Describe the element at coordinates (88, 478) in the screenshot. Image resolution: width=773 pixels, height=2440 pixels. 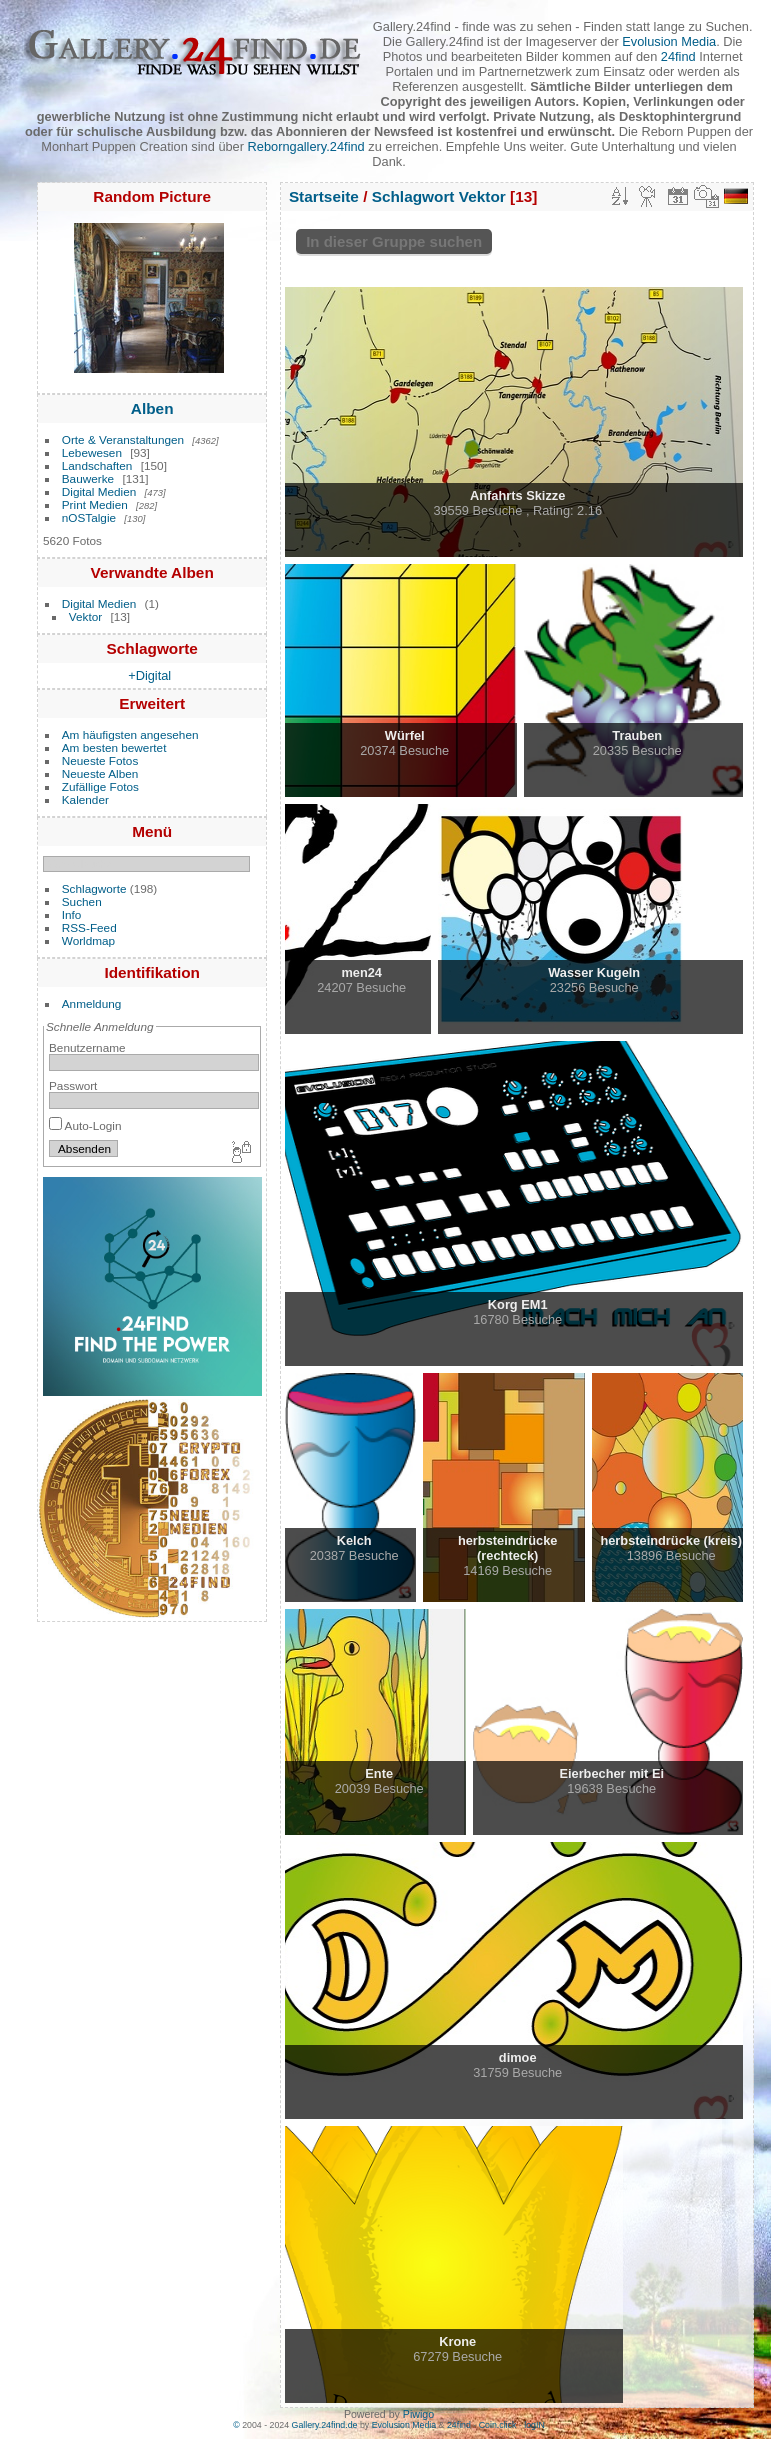
I see `Bauwerke` at that location.